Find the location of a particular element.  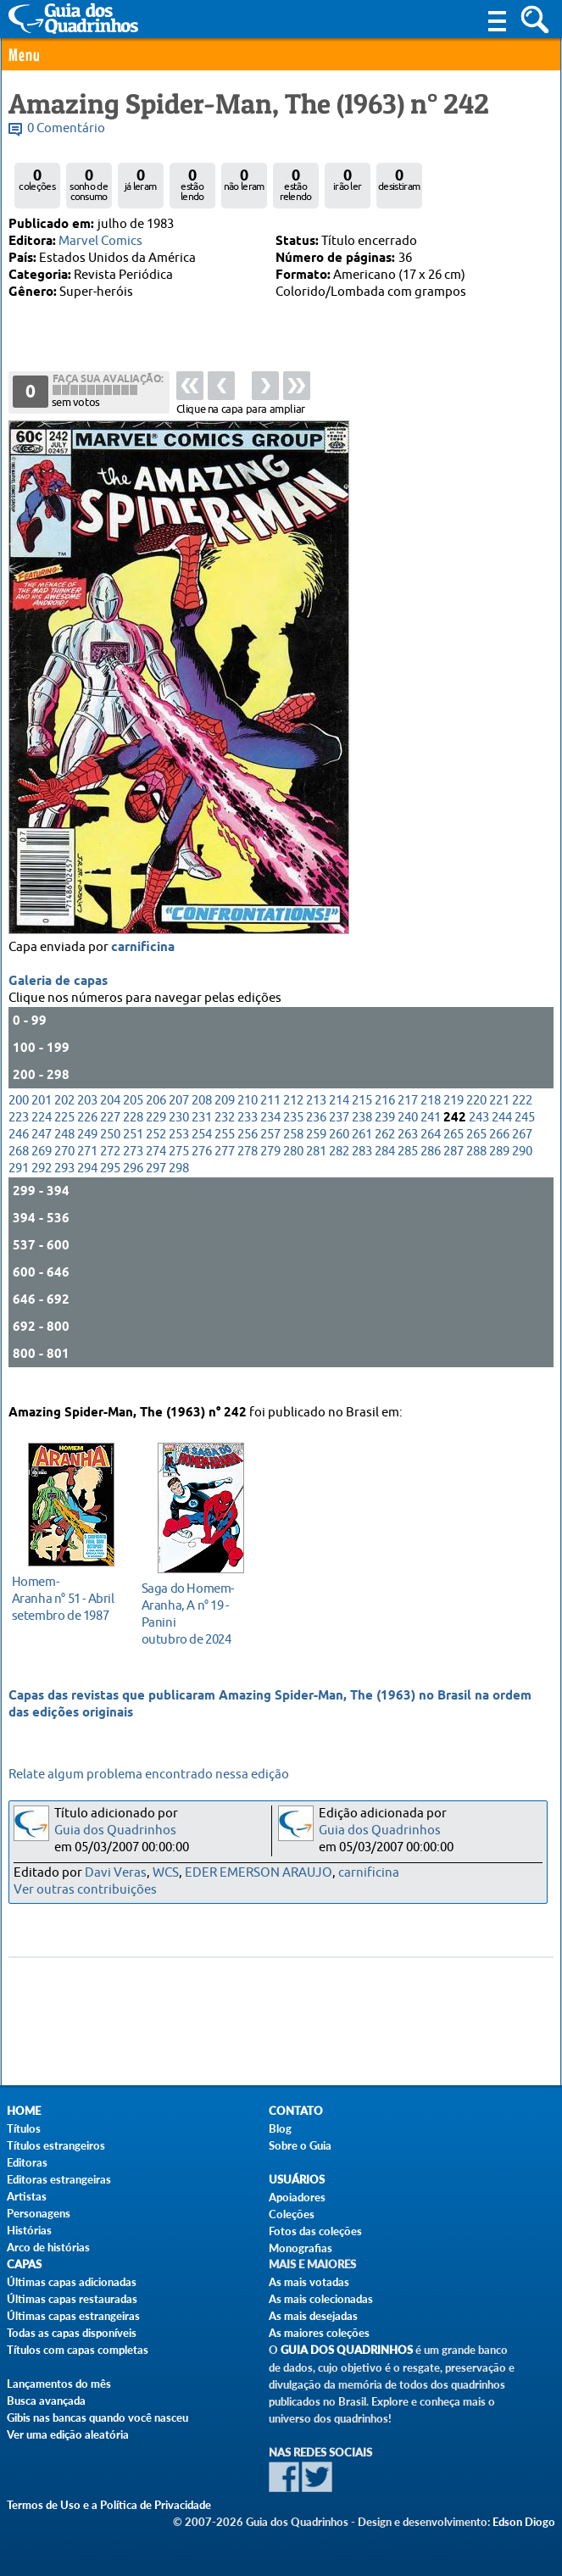

233 is located at coordinates (247, 1132).